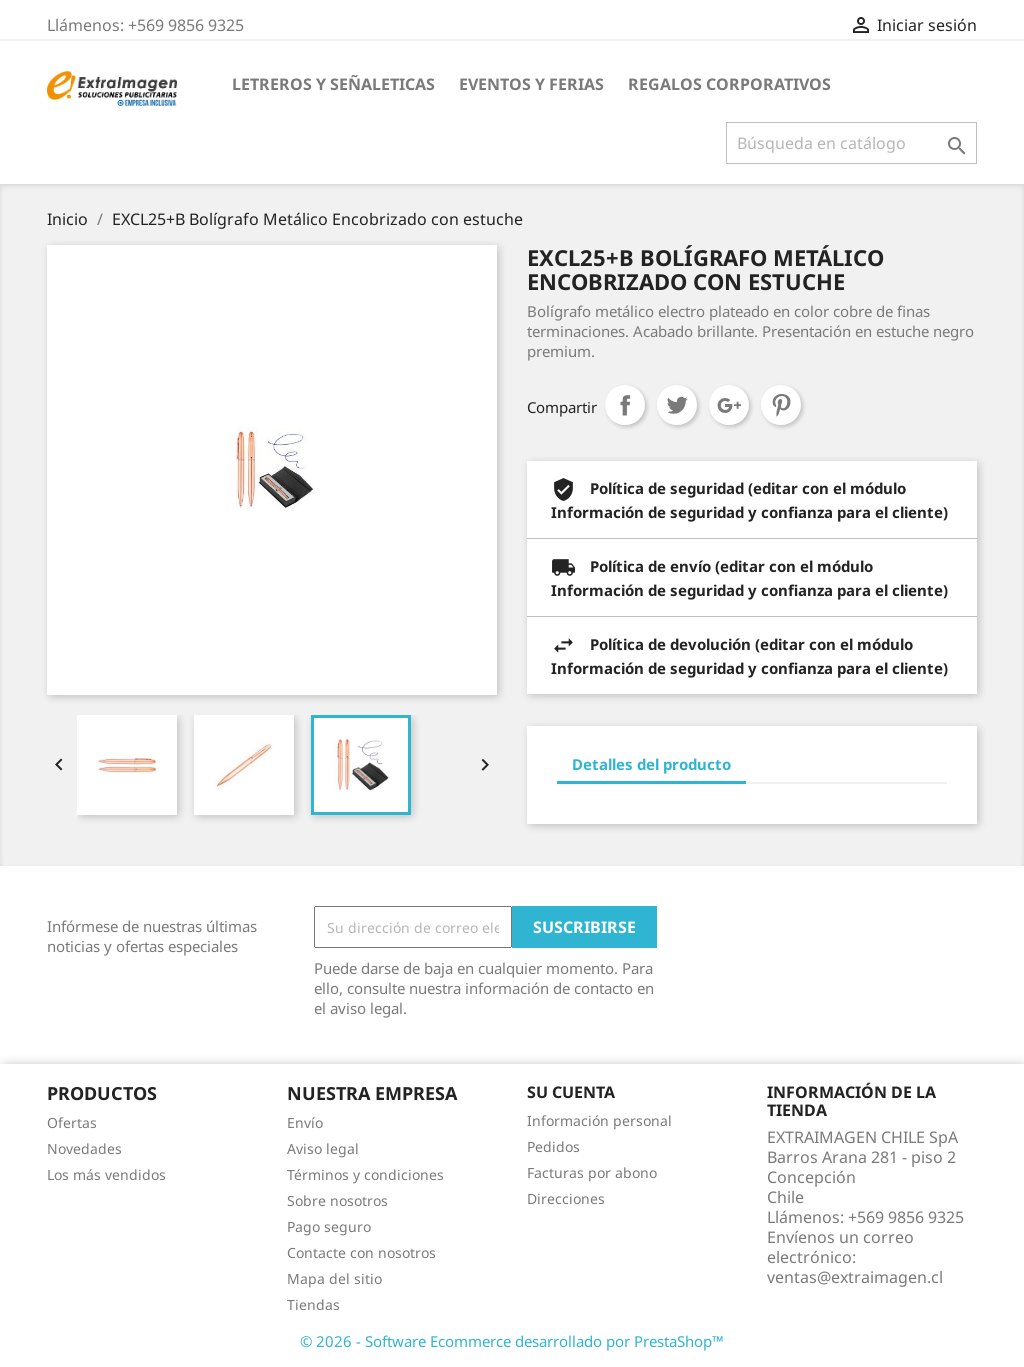  I want to click on Envío, so click(305, 1122).